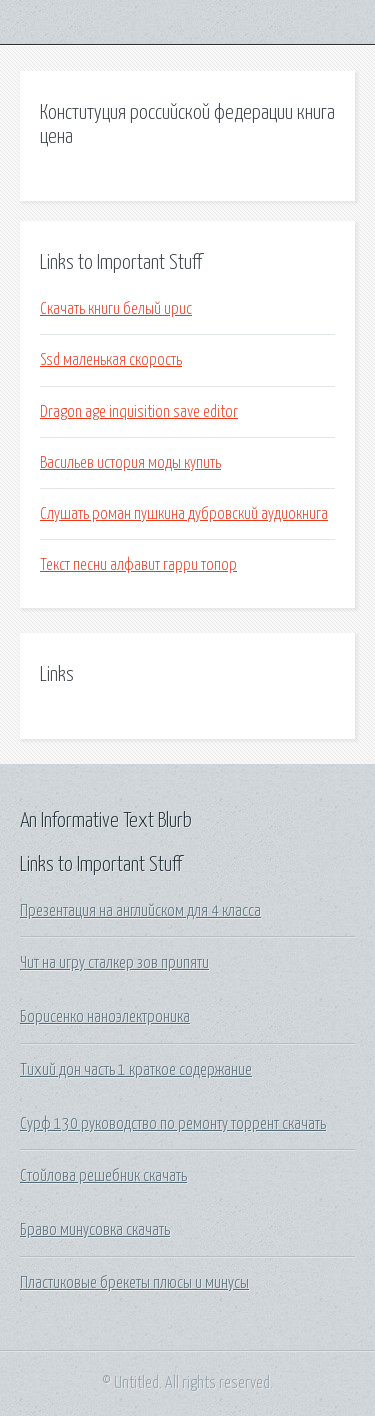  Describe the element at coordinates (114, 963) in the screenshot. I see `Чит на игру сталкер зов припяти` at that location.